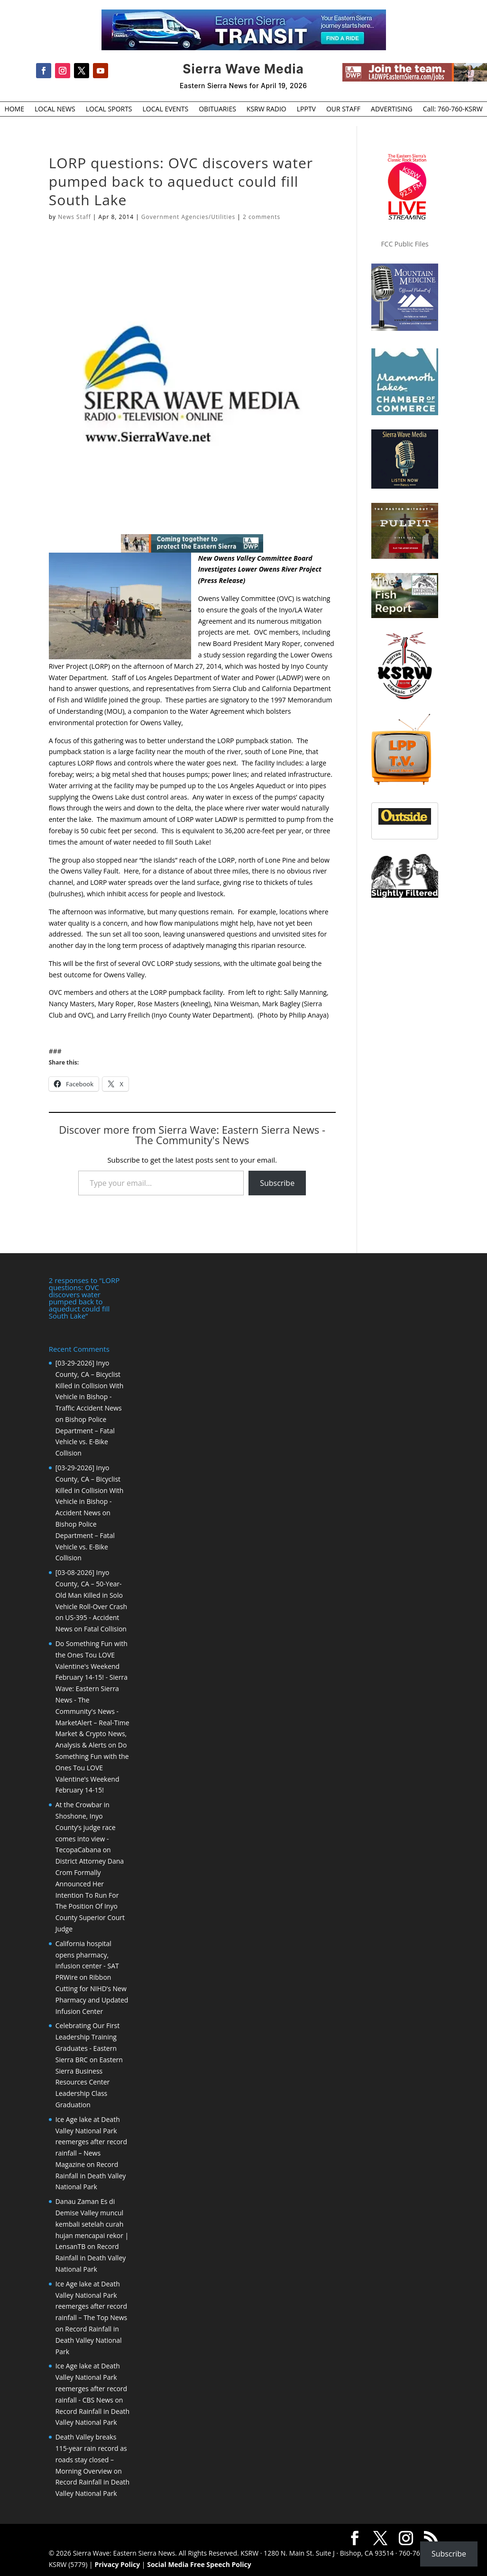  I want to click on OUR STAFF, so click(343, 109).